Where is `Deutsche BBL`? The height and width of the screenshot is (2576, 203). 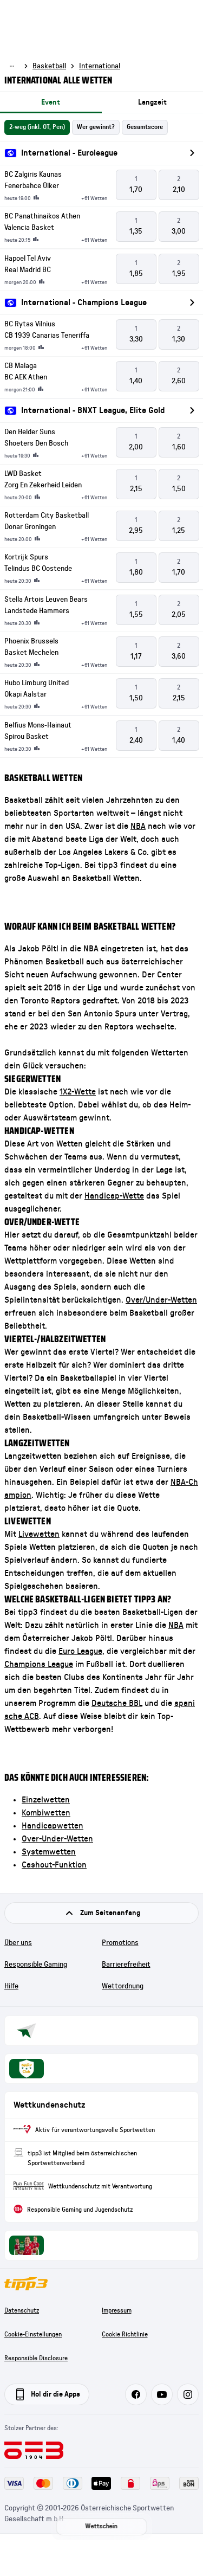
Deutsche BBL is located at coordinates (116, 1703).